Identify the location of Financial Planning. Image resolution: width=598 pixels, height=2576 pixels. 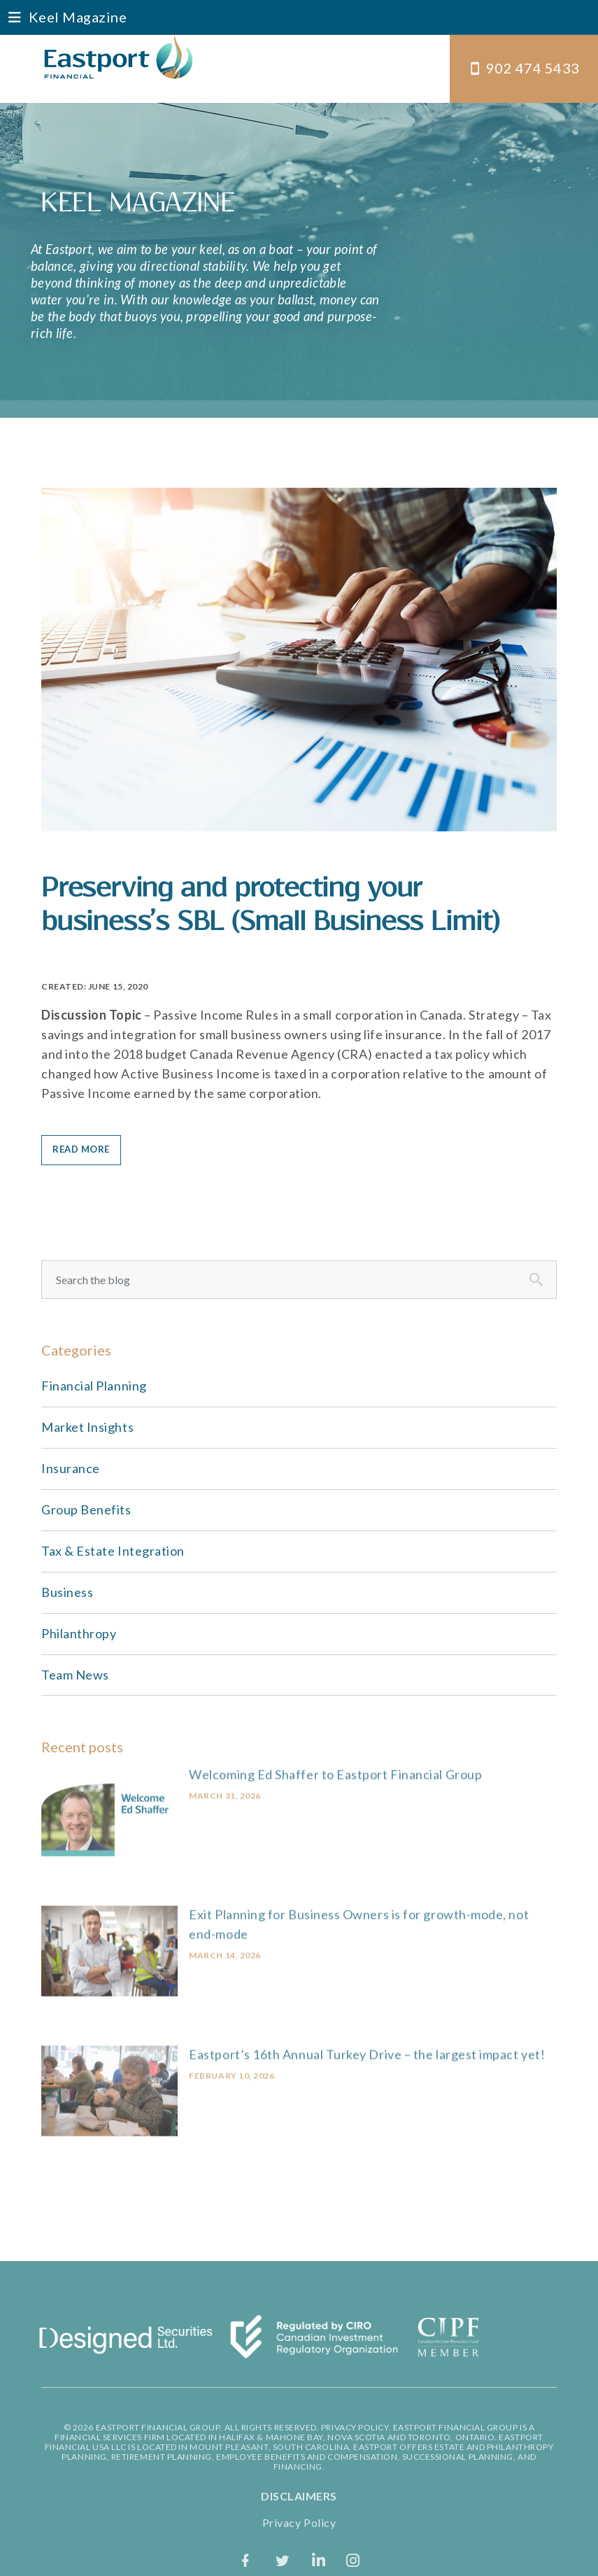
(94, 1385).